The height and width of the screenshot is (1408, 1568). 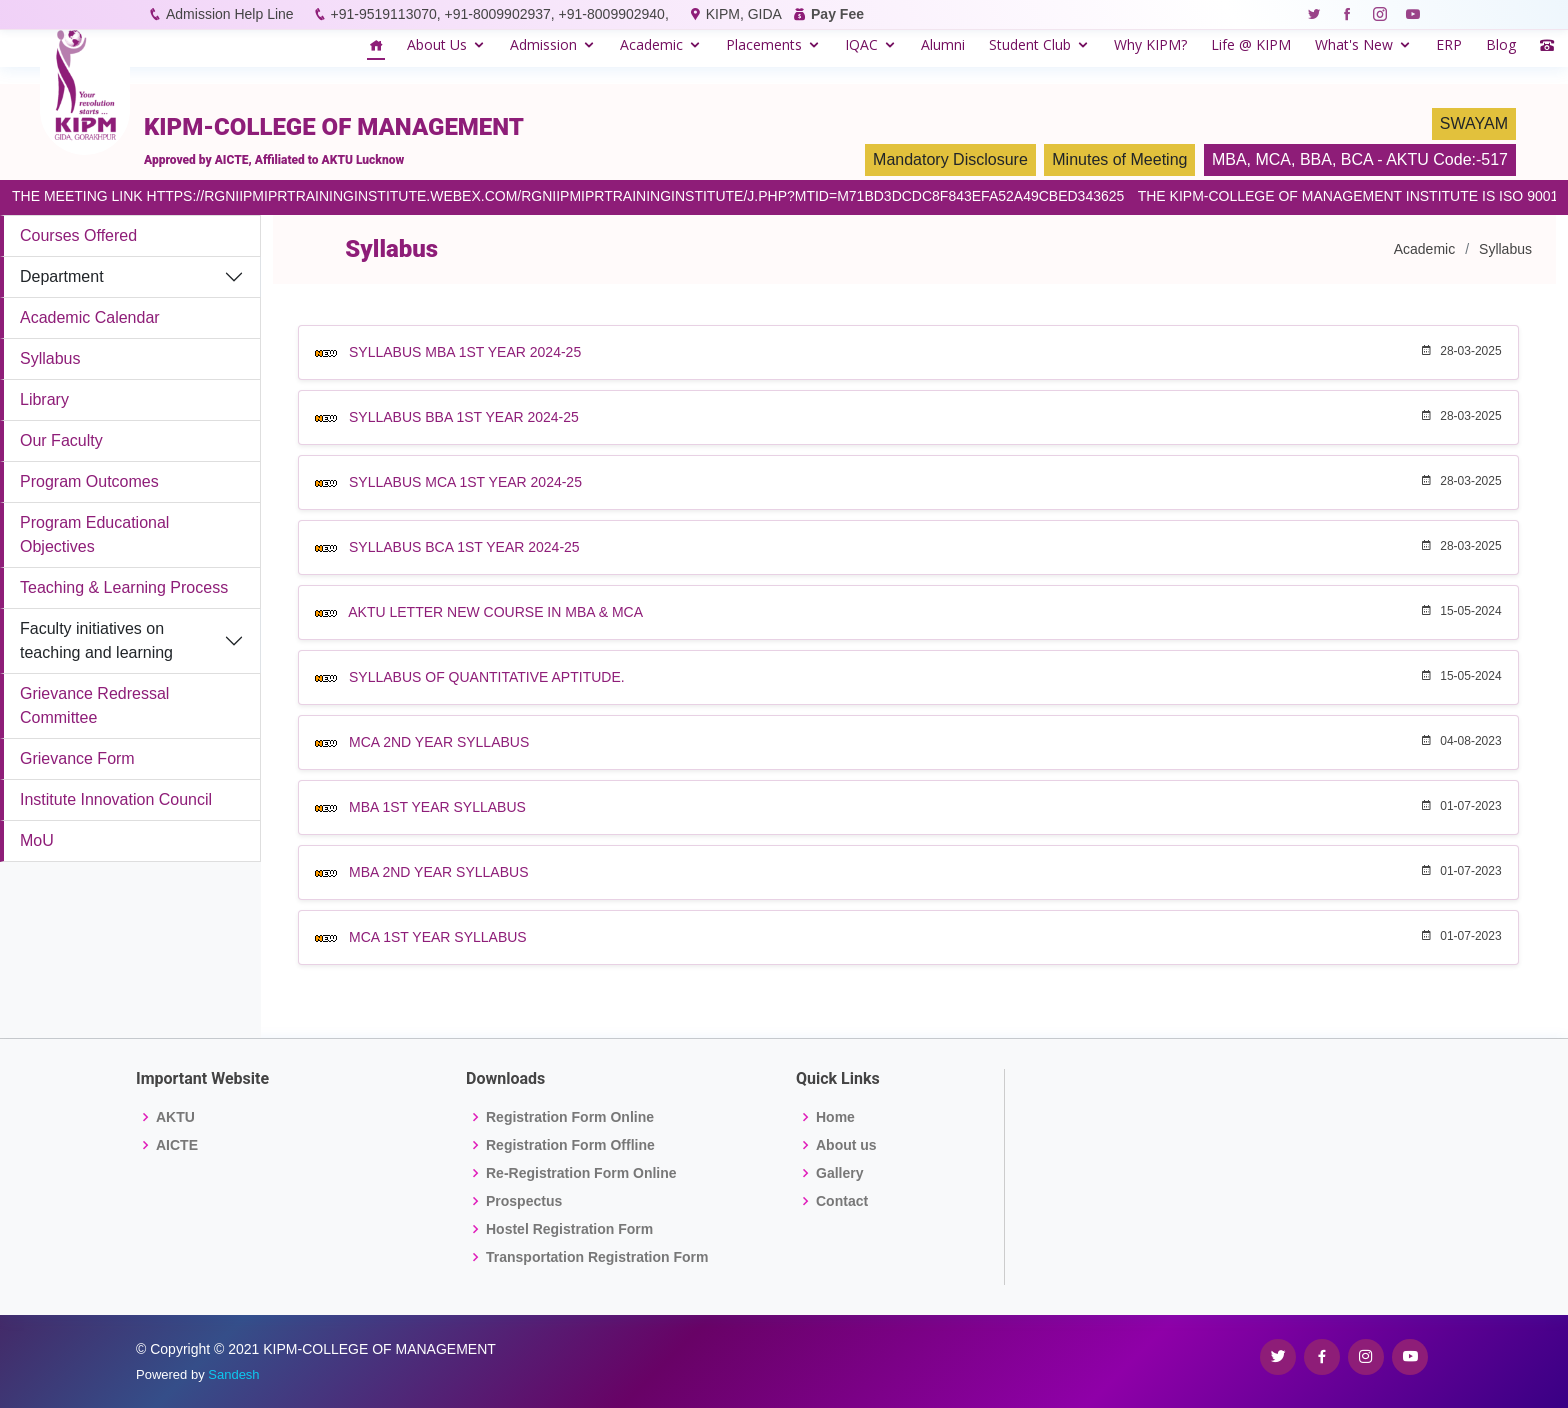 I want to click on Re-Registration Form Online, so click(x=581, y=1173).